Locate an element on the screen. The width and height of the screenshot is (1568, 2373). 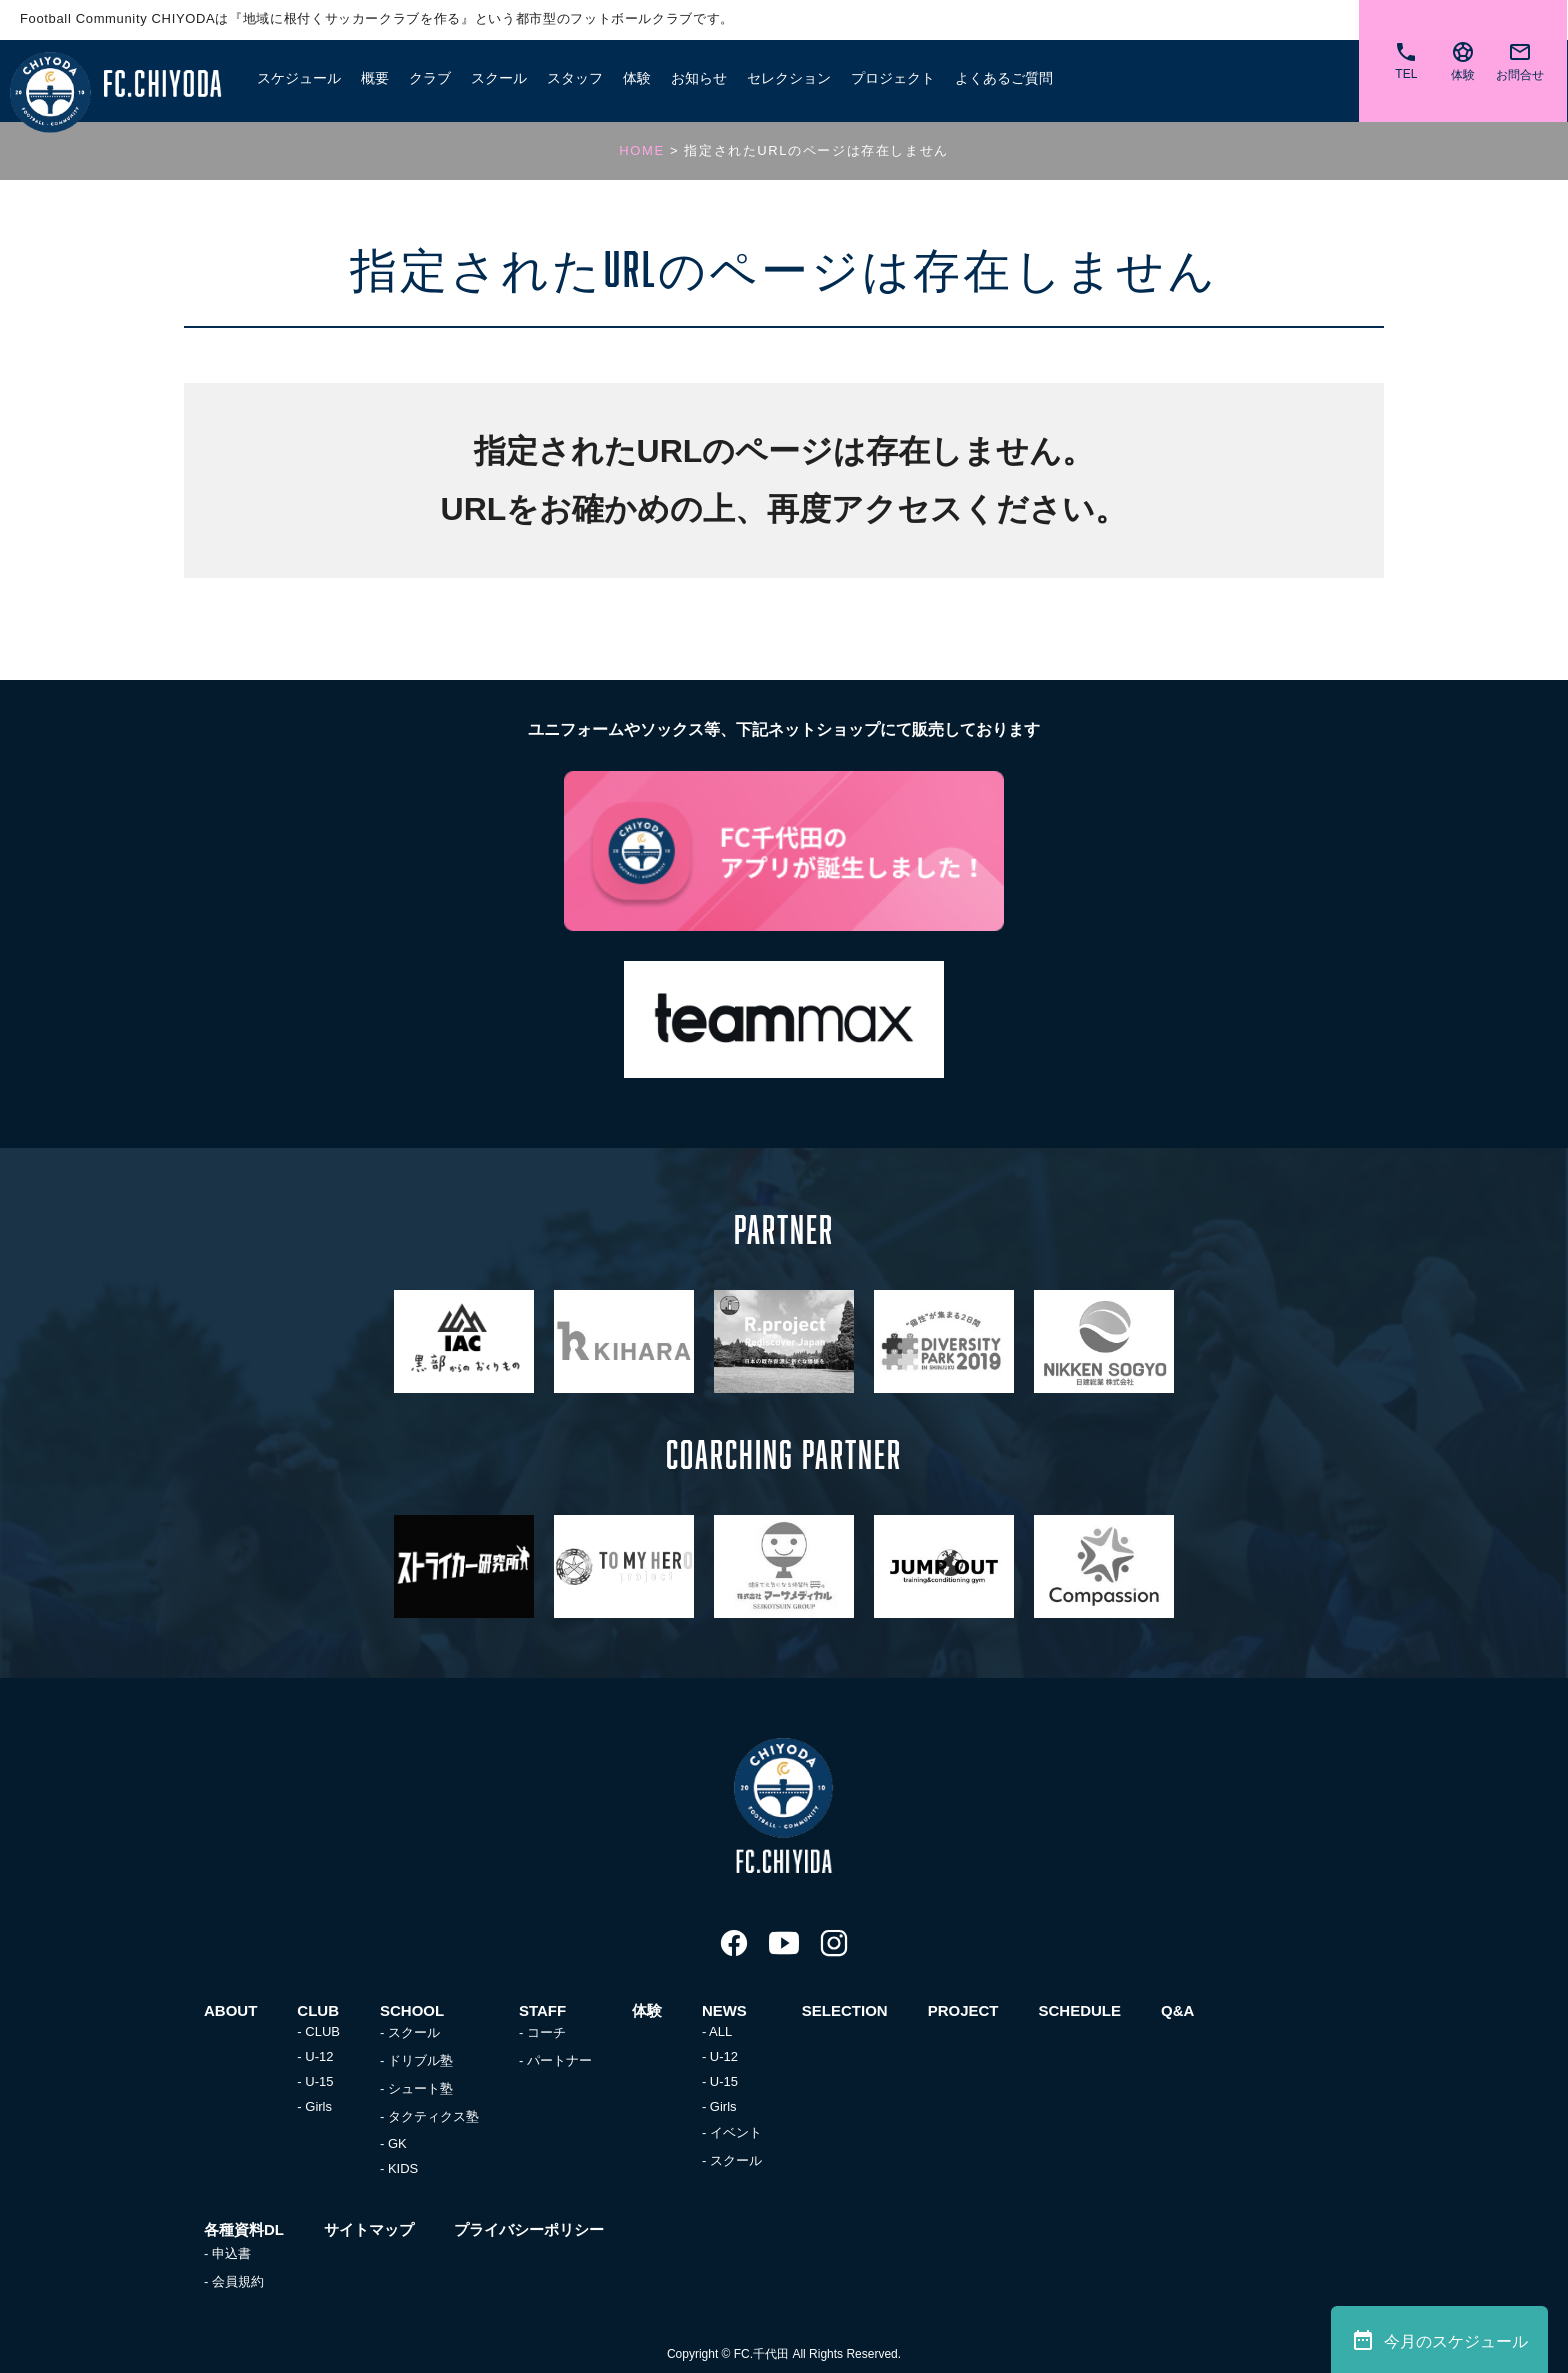
スケジュール is located at coordinates (299, 77).